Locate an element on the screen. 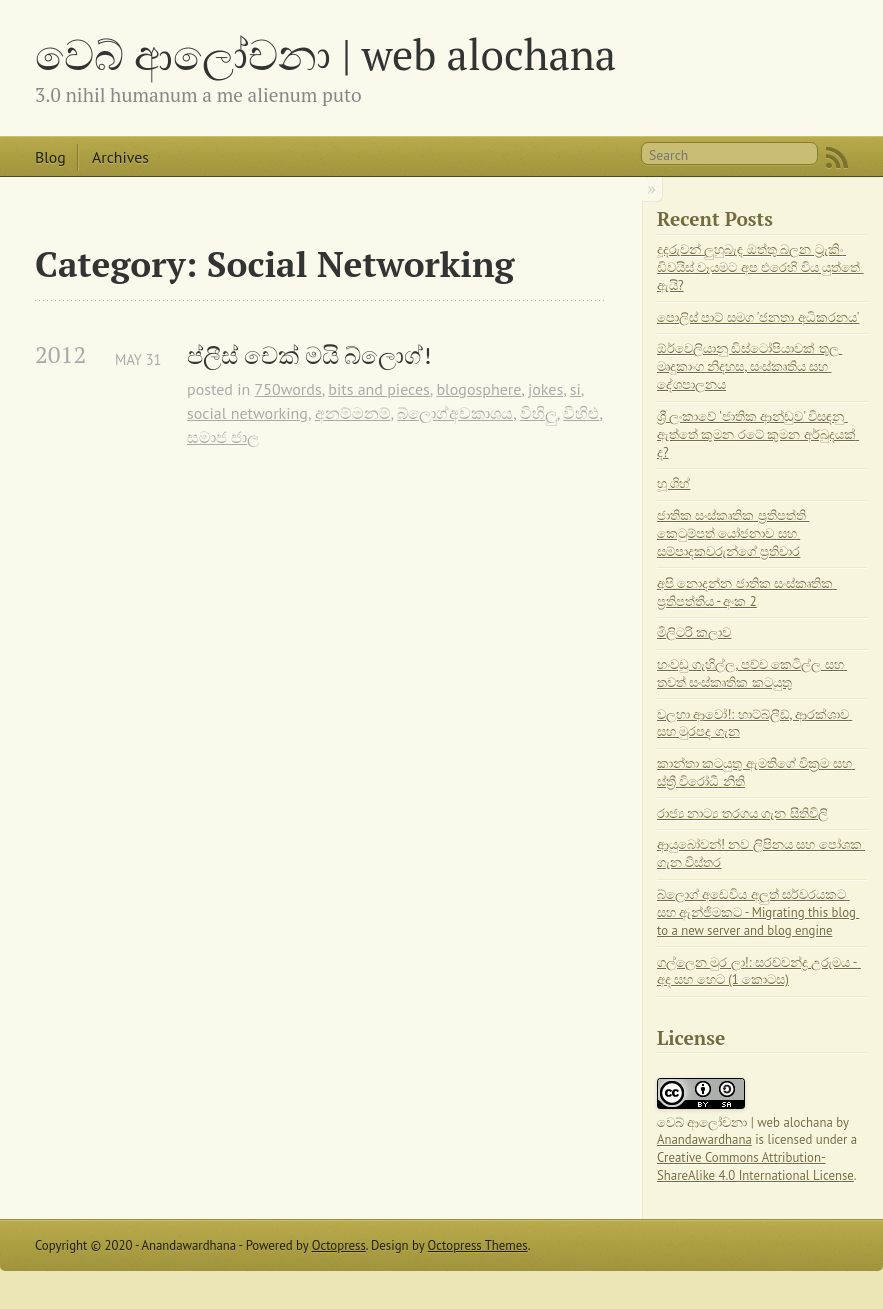 Image resolution: width=883 pixels, height=1309 pixels. Creative Commons Attribution-ShareAlike 4.0 International License is located at coordinates (755, 1166).